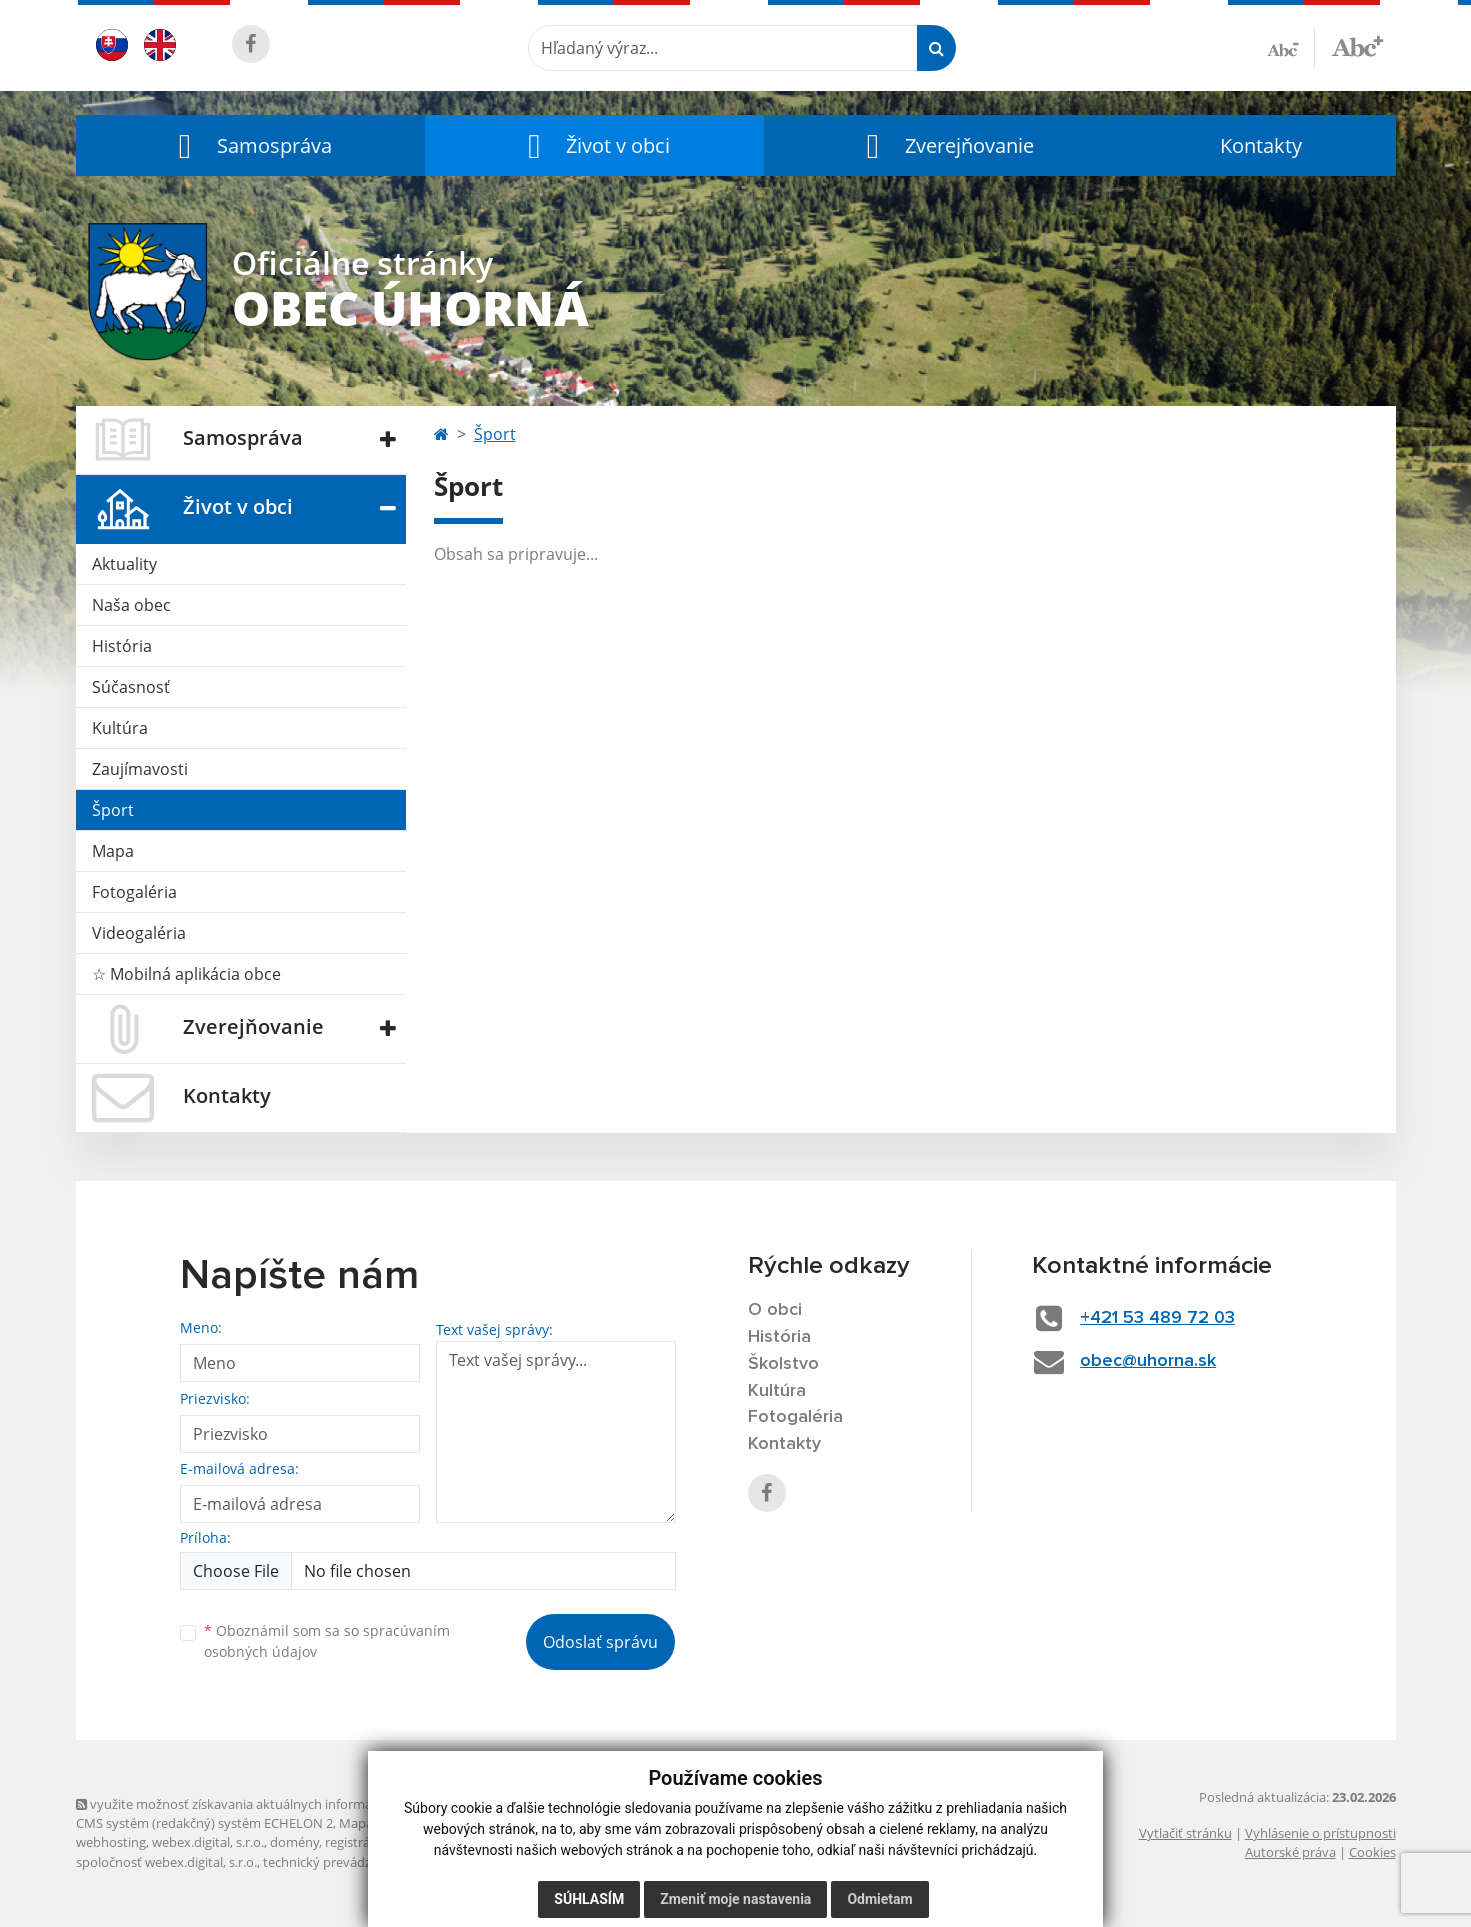  What do you see at coordinates (124, 564) in the screenshot?
I see `Aktuality` at bounding box center [124, 564].